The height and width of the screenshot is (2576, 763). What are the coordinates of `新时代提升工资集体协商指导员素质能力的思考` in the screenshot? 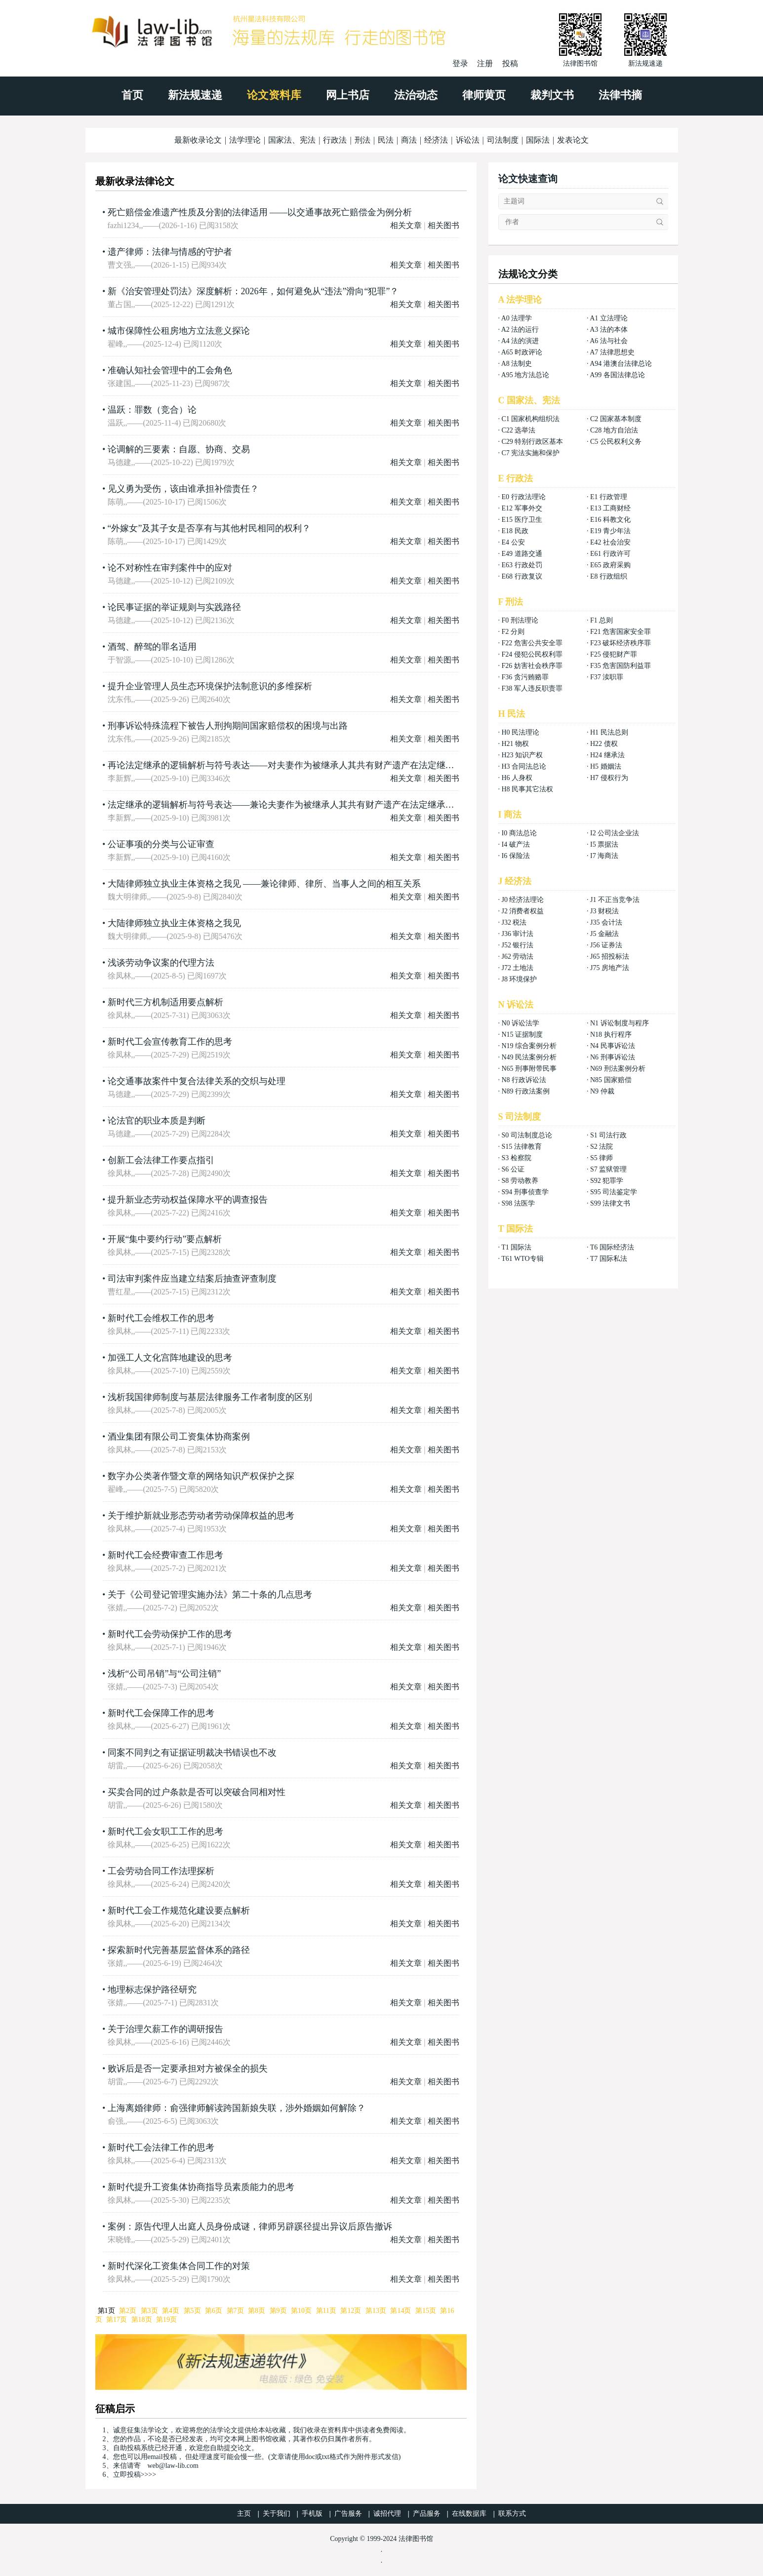 It's located at (201, 2187).